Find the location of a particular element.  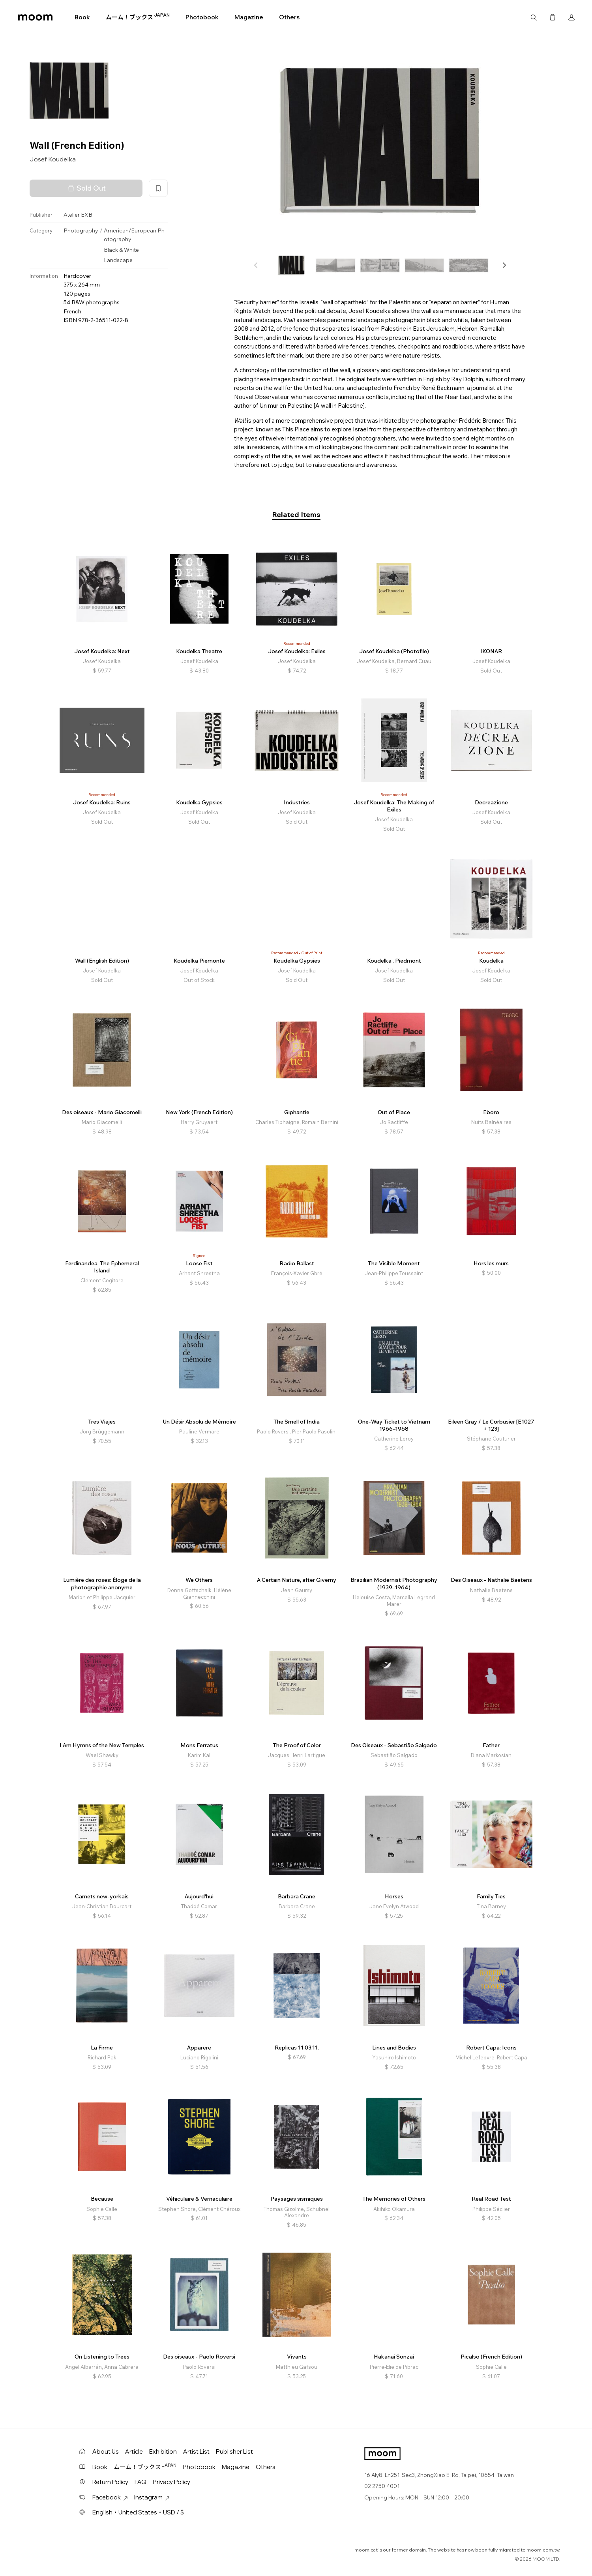

Photobook is located at coordinates (202, 17).